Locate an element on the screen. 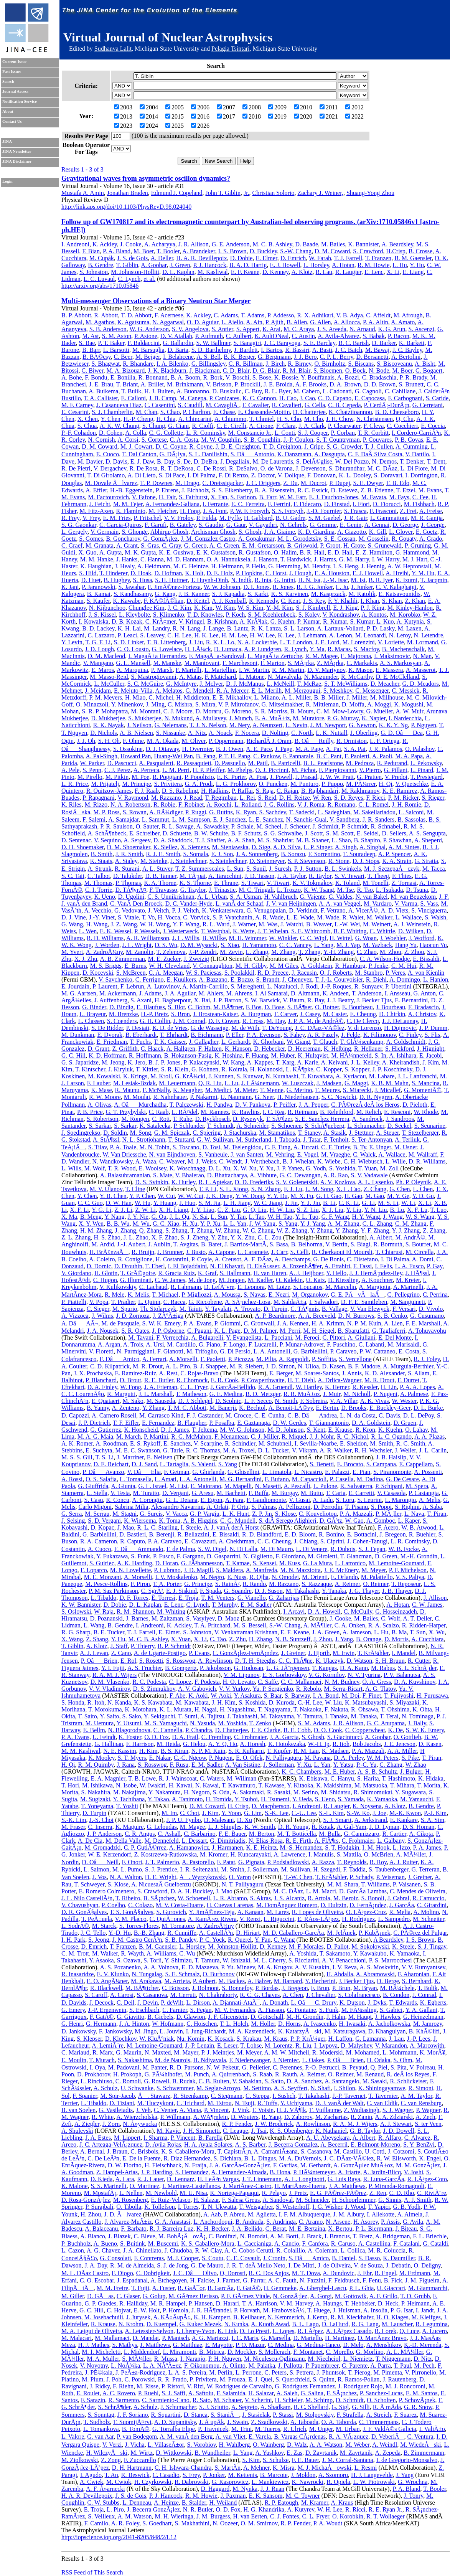 This screenshot has width=450, height=2576. D. A. Kuvshinov is located at coordinates (414, 1681).